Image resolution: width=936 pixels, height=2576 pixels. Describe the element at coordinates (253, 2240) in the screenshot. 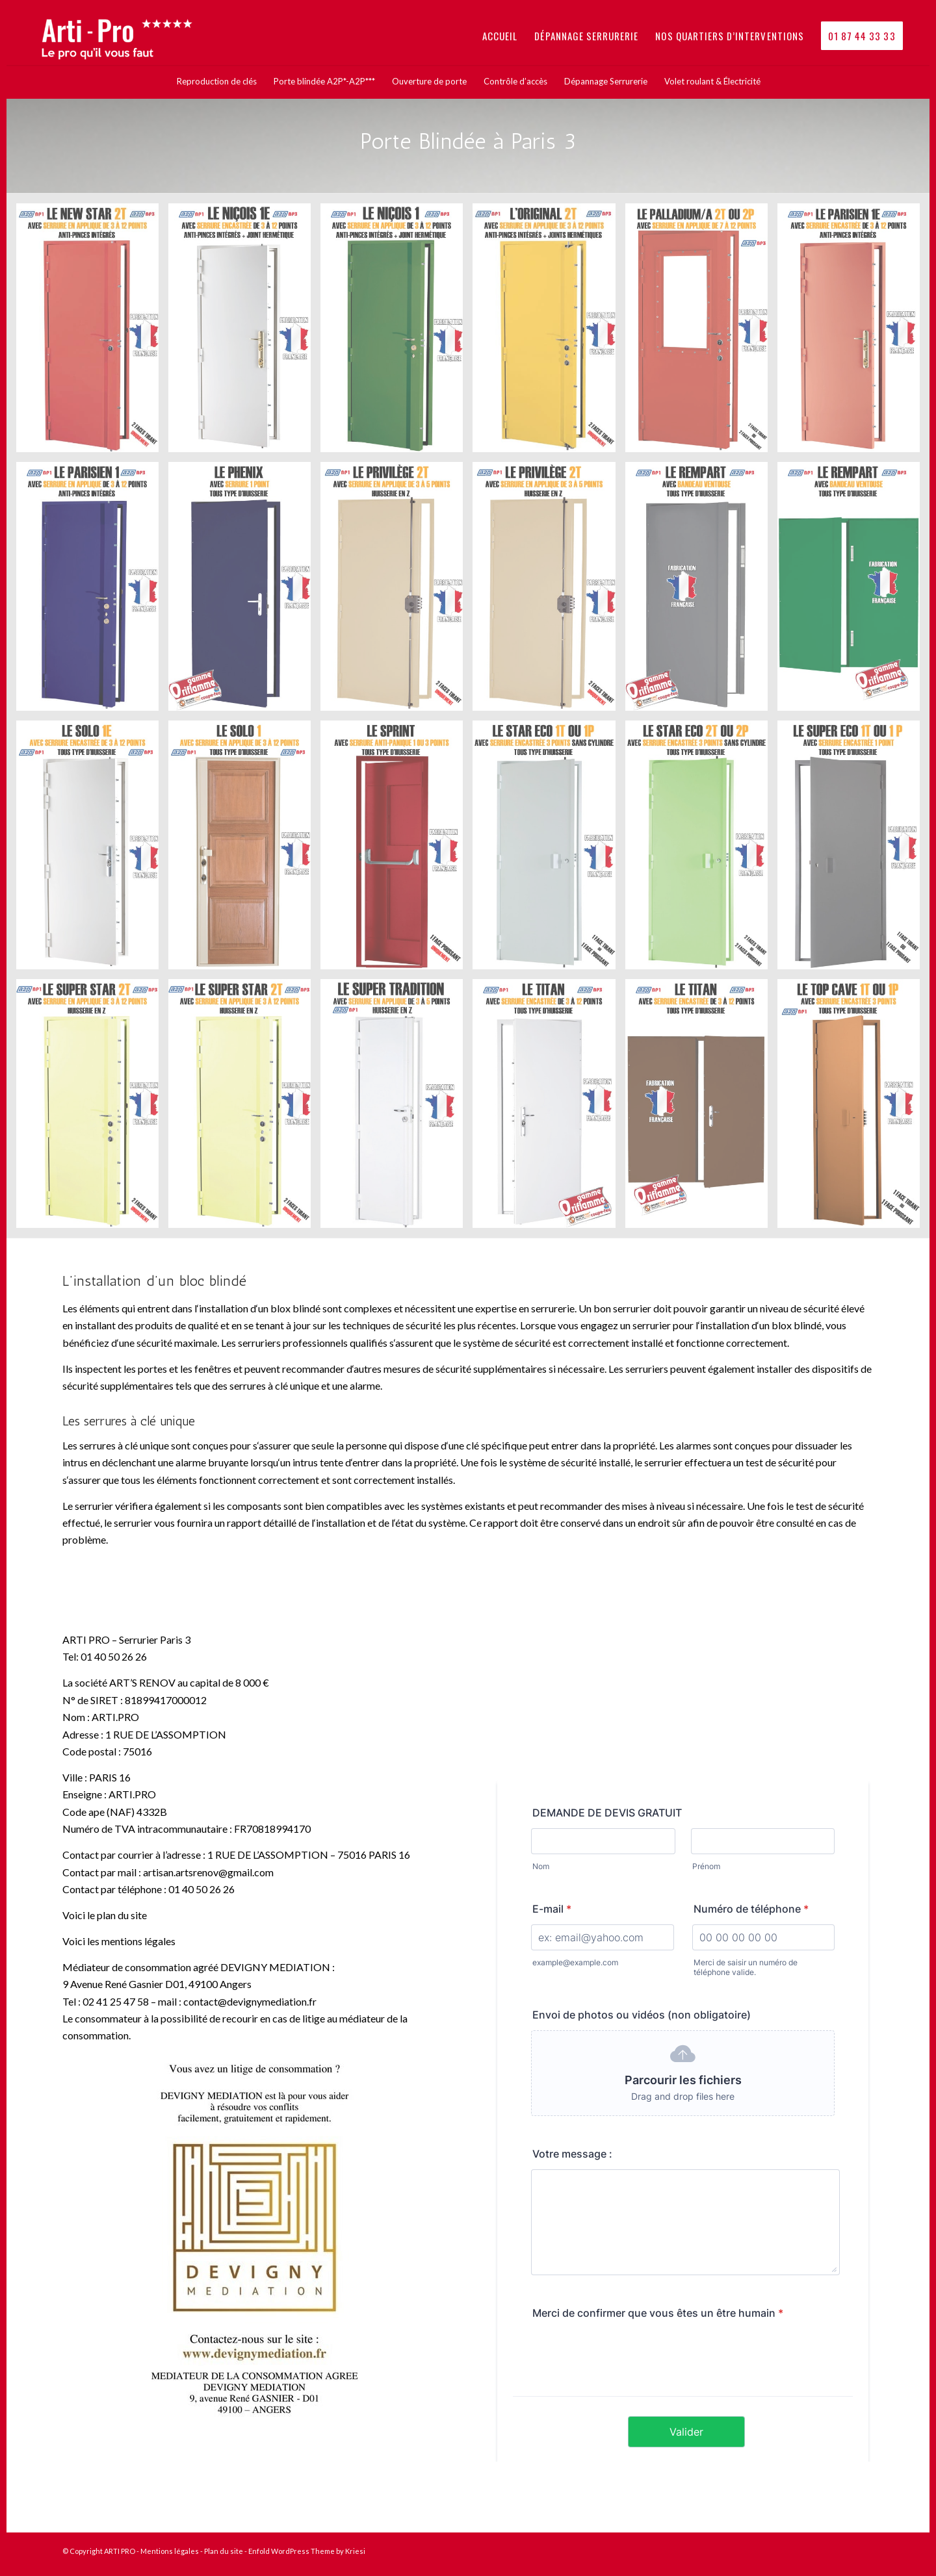

I see `[affiche-4]` at that location.